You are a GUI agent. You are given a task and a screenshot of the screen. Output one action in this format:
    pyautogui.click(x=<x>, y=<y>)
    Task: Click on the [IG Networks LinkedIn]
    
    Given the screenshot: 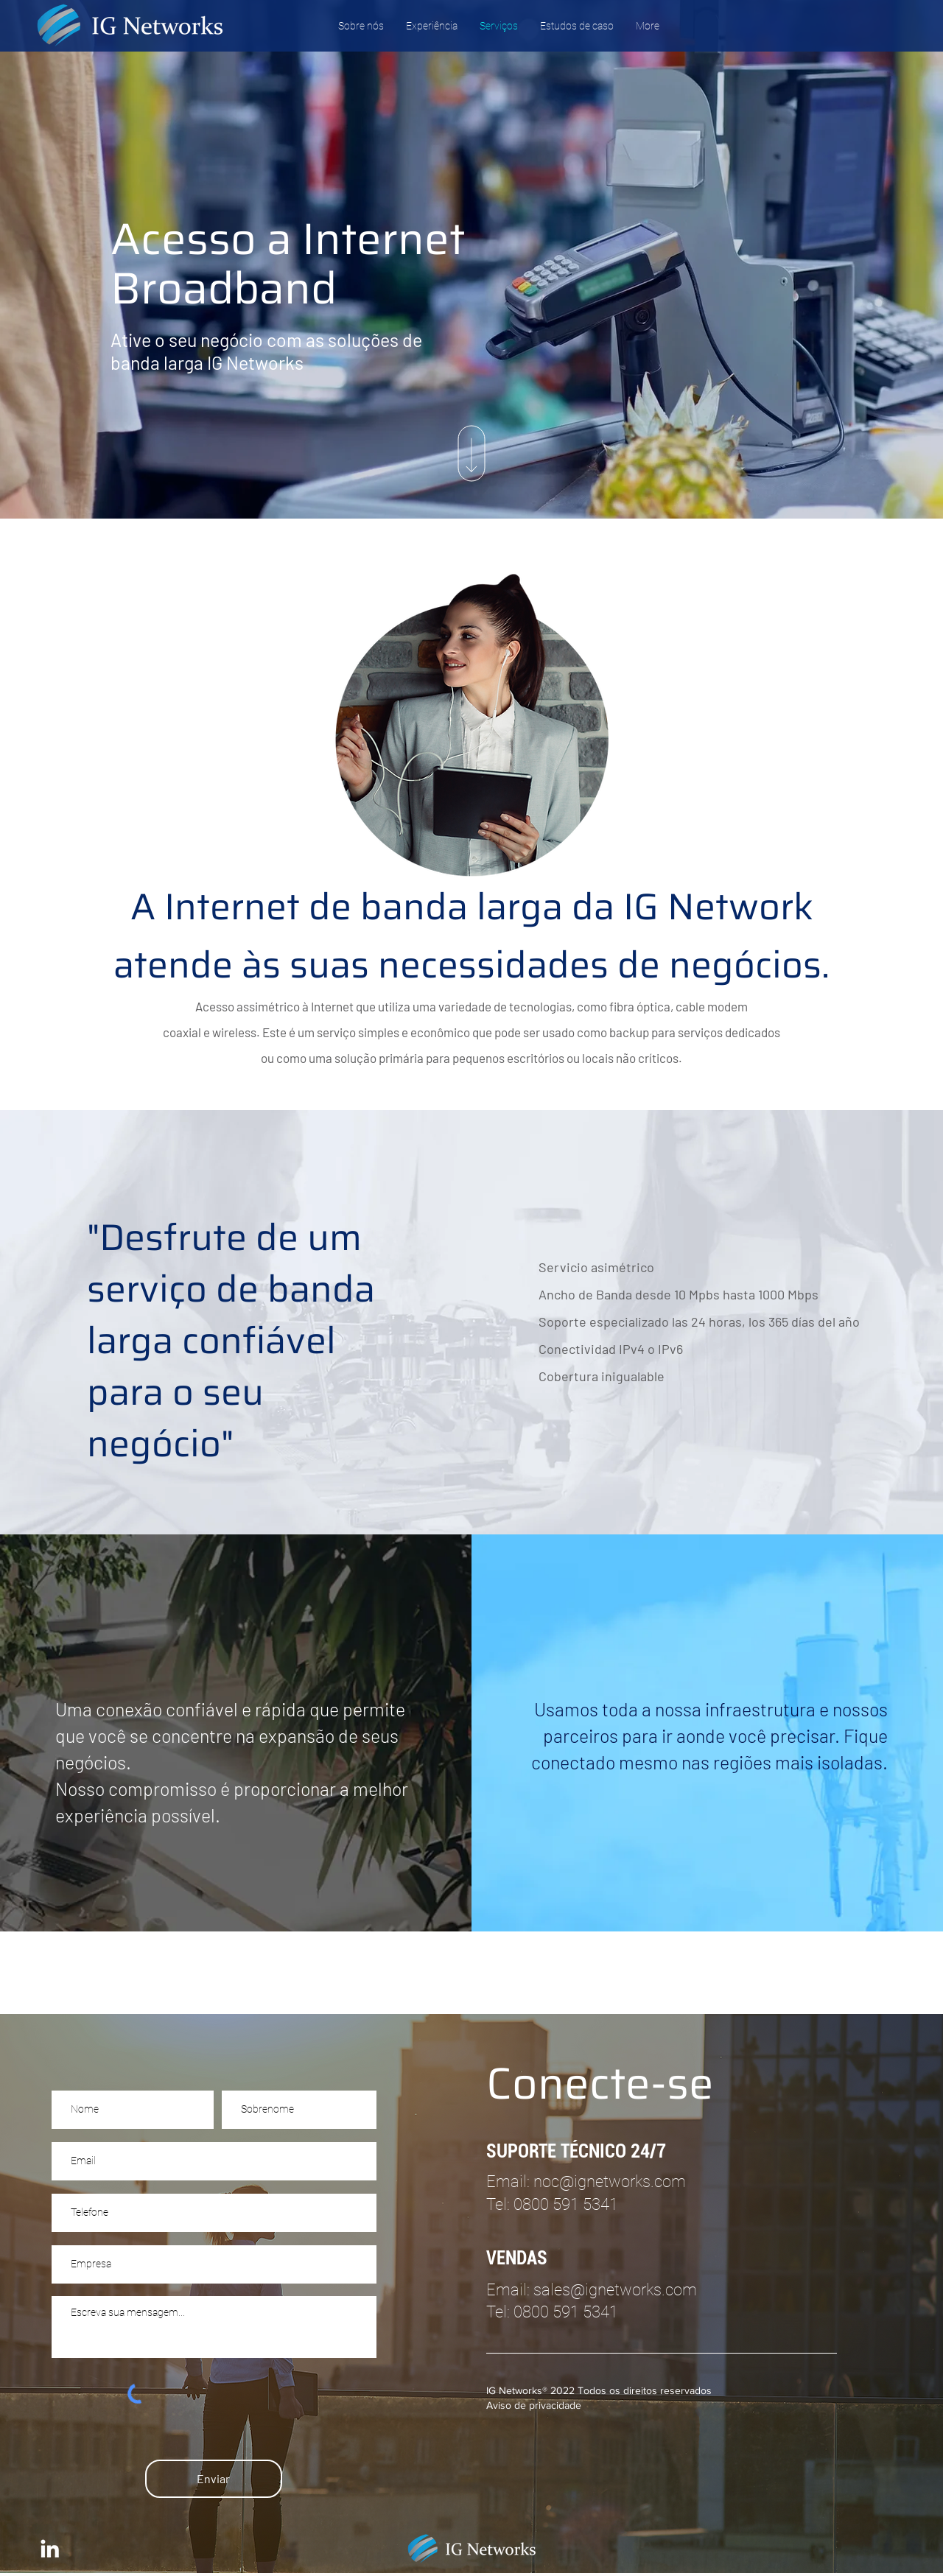 What is the action you would take?
    pyautogui.click(x=50, y=2548)
    